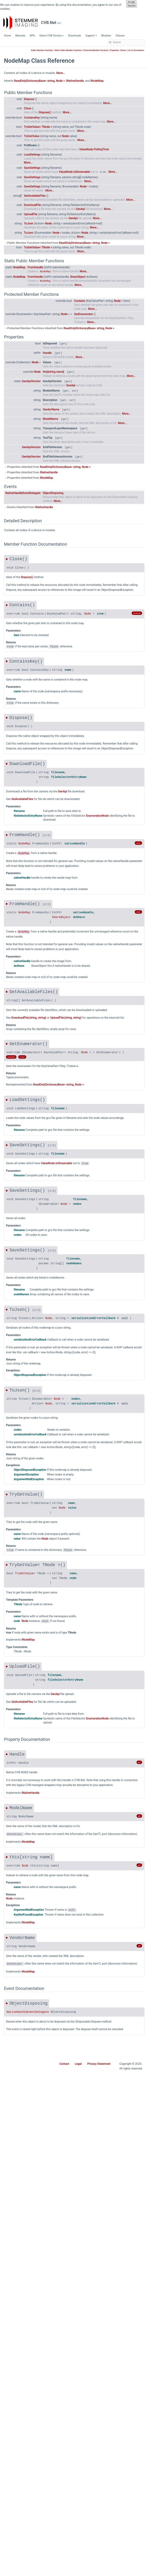 The width and height of the screenshot is (147, 2576). Describe the element at coordinates (26, 327) in the screenshot. I see `StringRegNode` at that location.